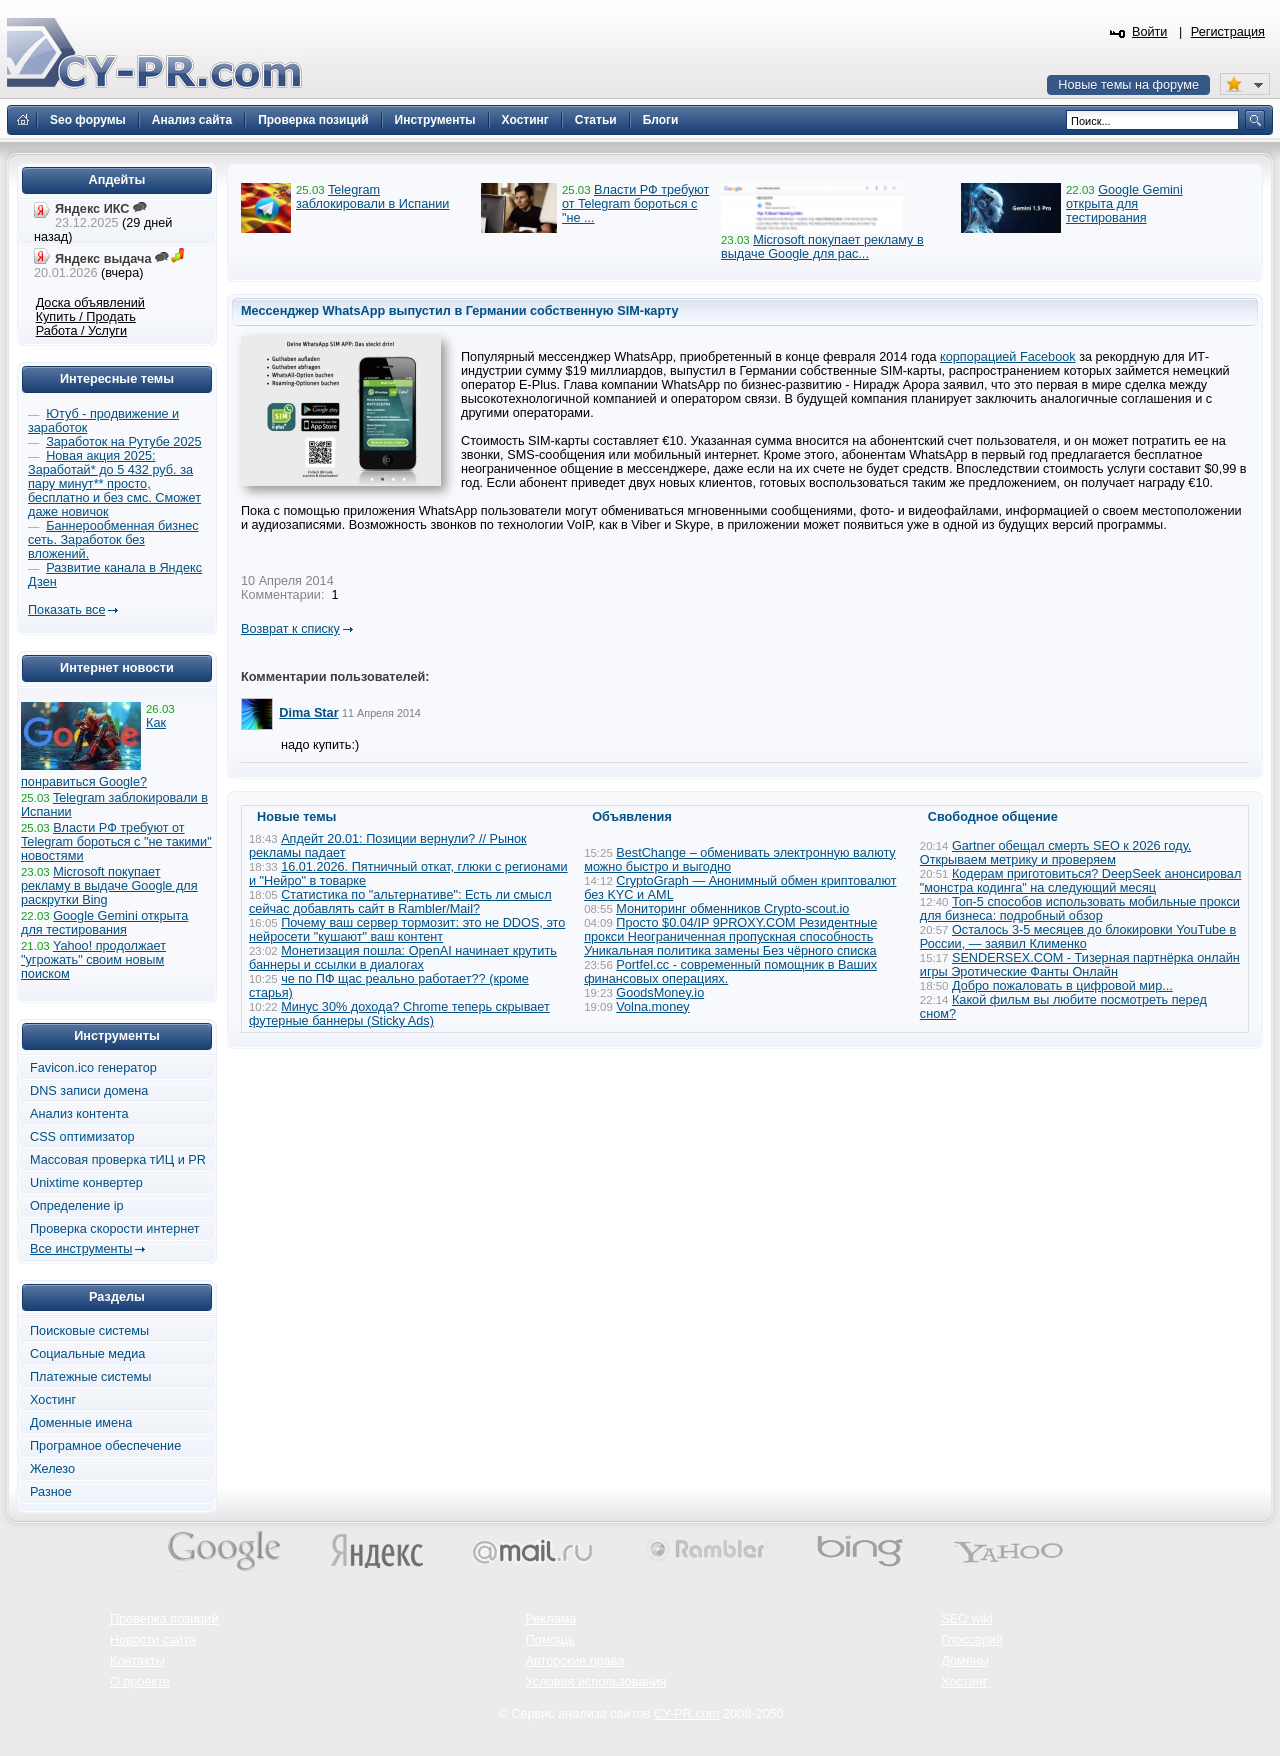 This screenshot has width=1280, height=1756. Describe the element at coordinates (86, 317) in the screenshot. I see `Купить / Продать` at that location.